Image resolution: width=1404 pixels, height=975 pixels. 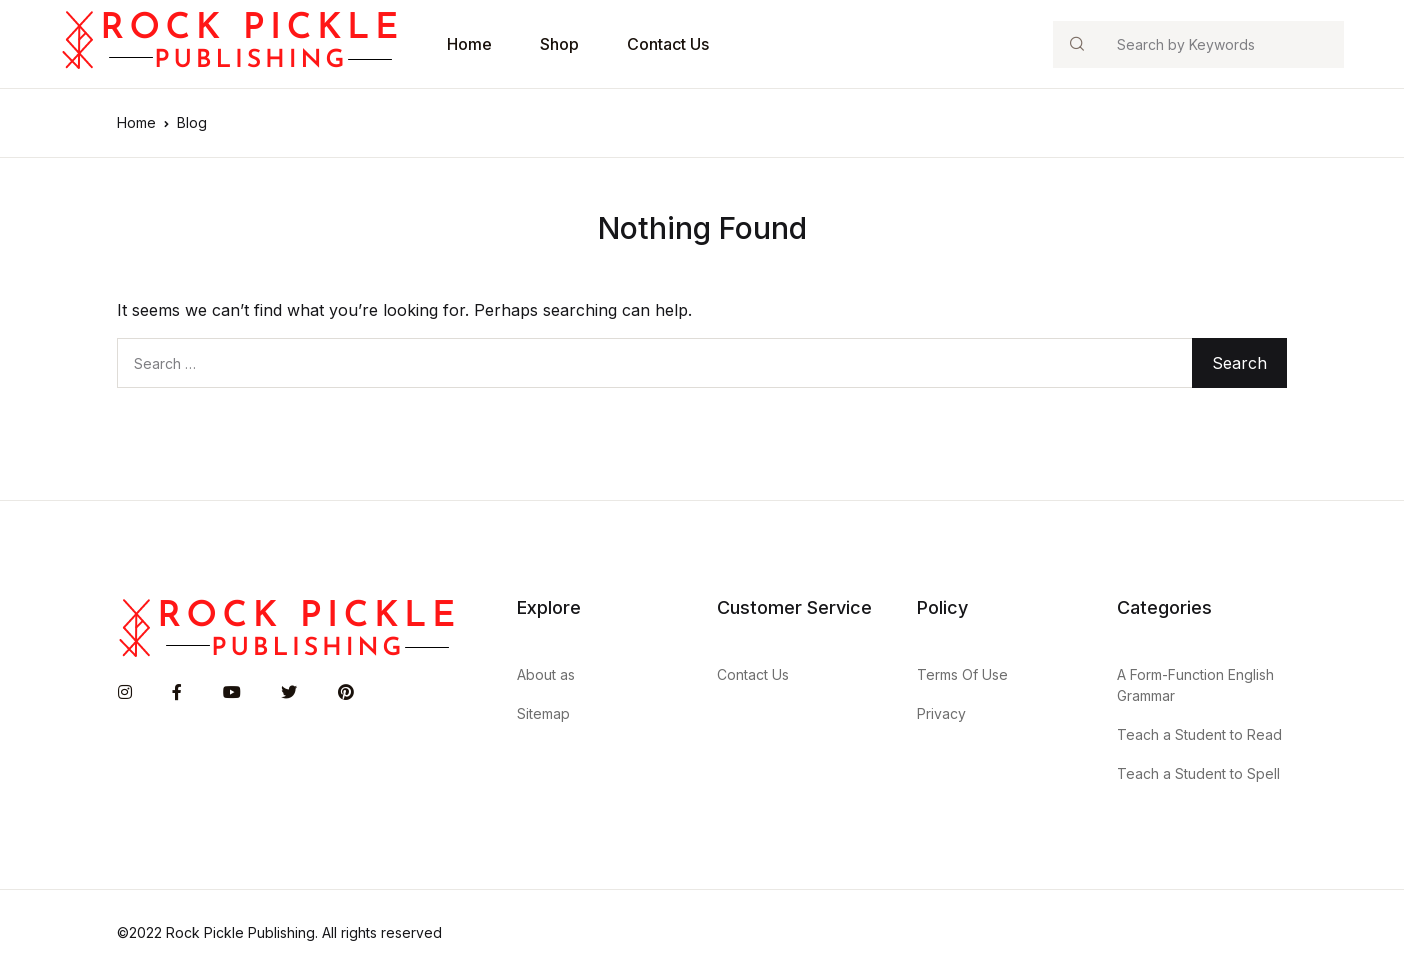 I want to click on About as, so click(x=546, y=674).